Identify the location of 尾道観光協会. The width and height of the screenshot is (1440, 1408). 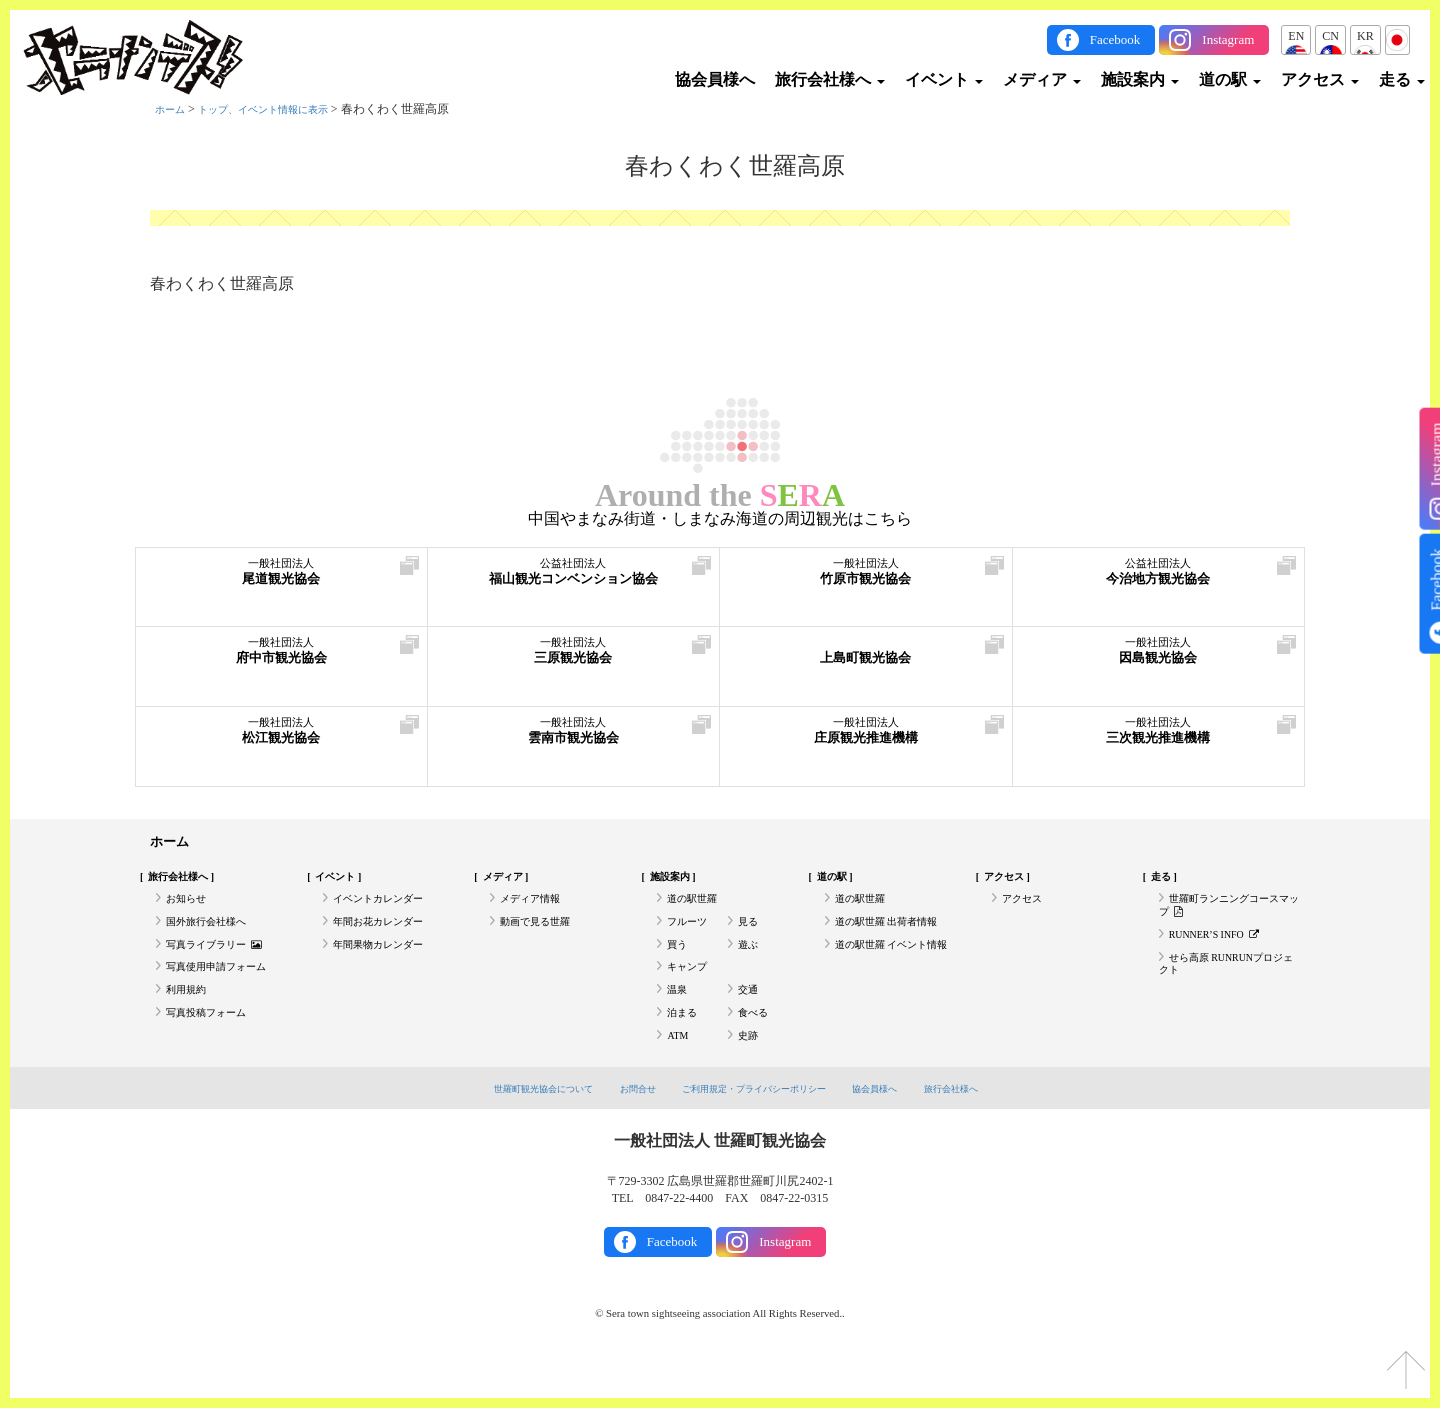
(281, 580).